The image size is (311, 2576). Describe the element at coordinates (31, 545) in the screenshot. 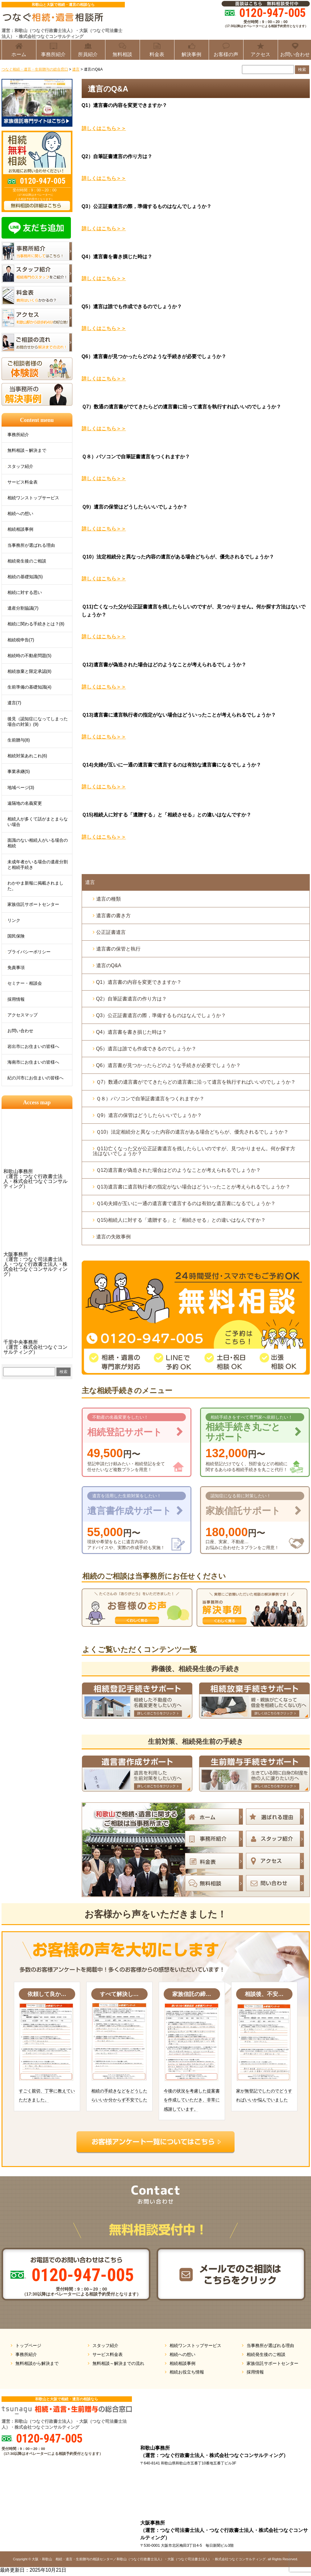

I see `当事務所が選ばれる理由` at that location.